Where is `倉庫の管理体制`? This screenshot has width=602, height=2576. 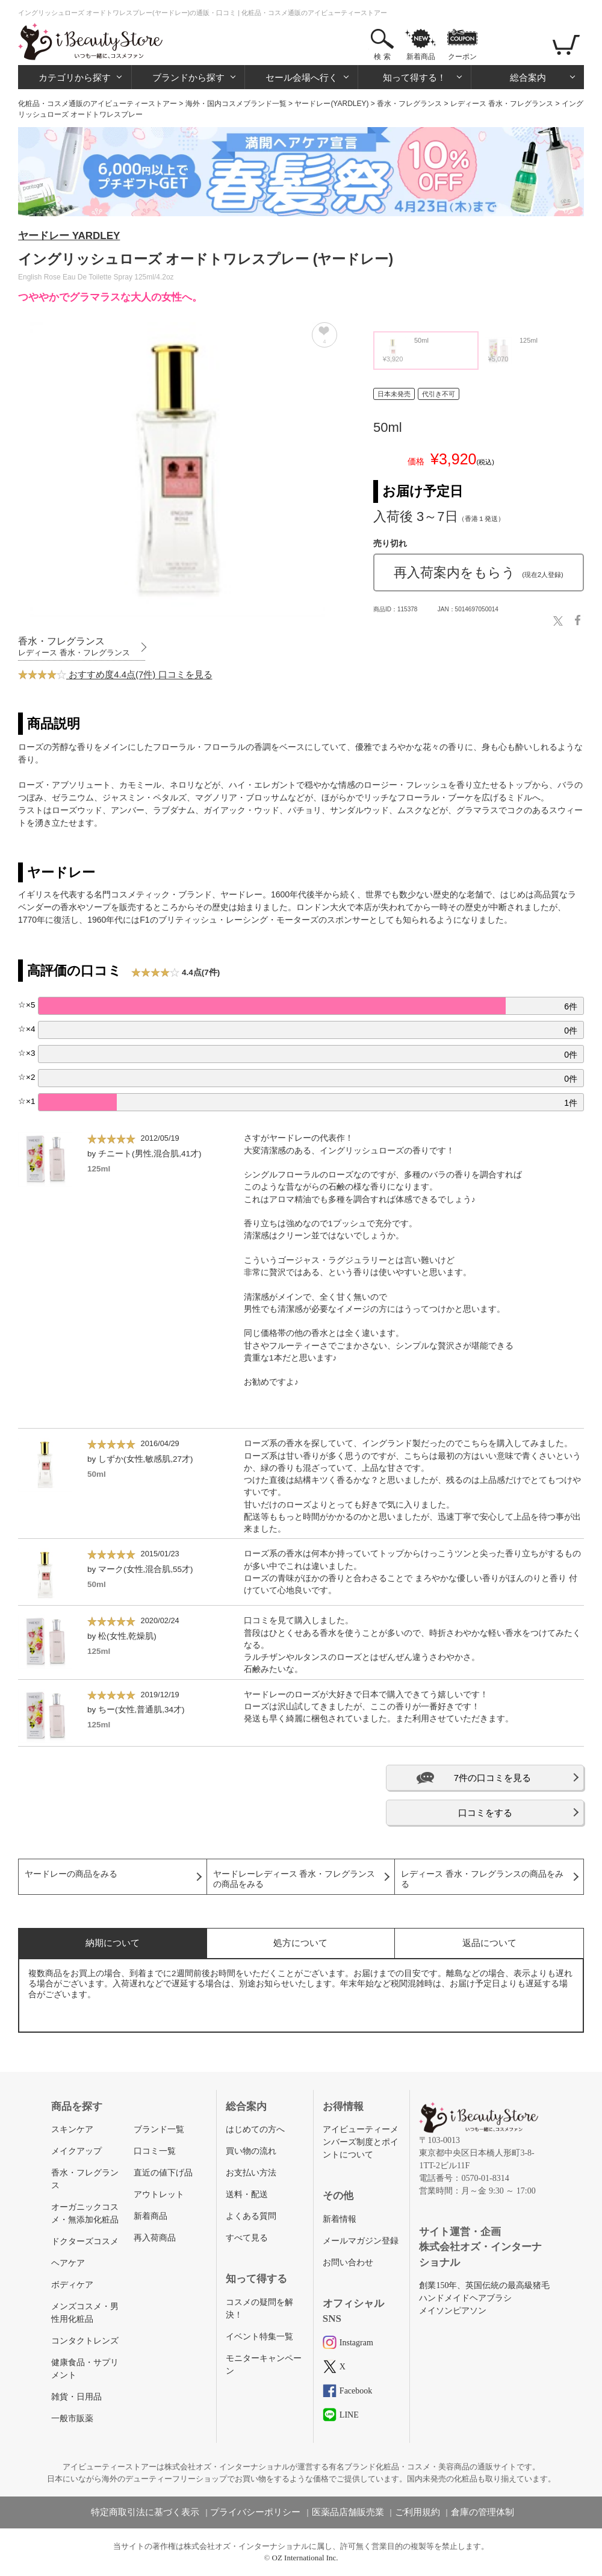 倉庫の管理体制 is located at coordinates (482, 2512).